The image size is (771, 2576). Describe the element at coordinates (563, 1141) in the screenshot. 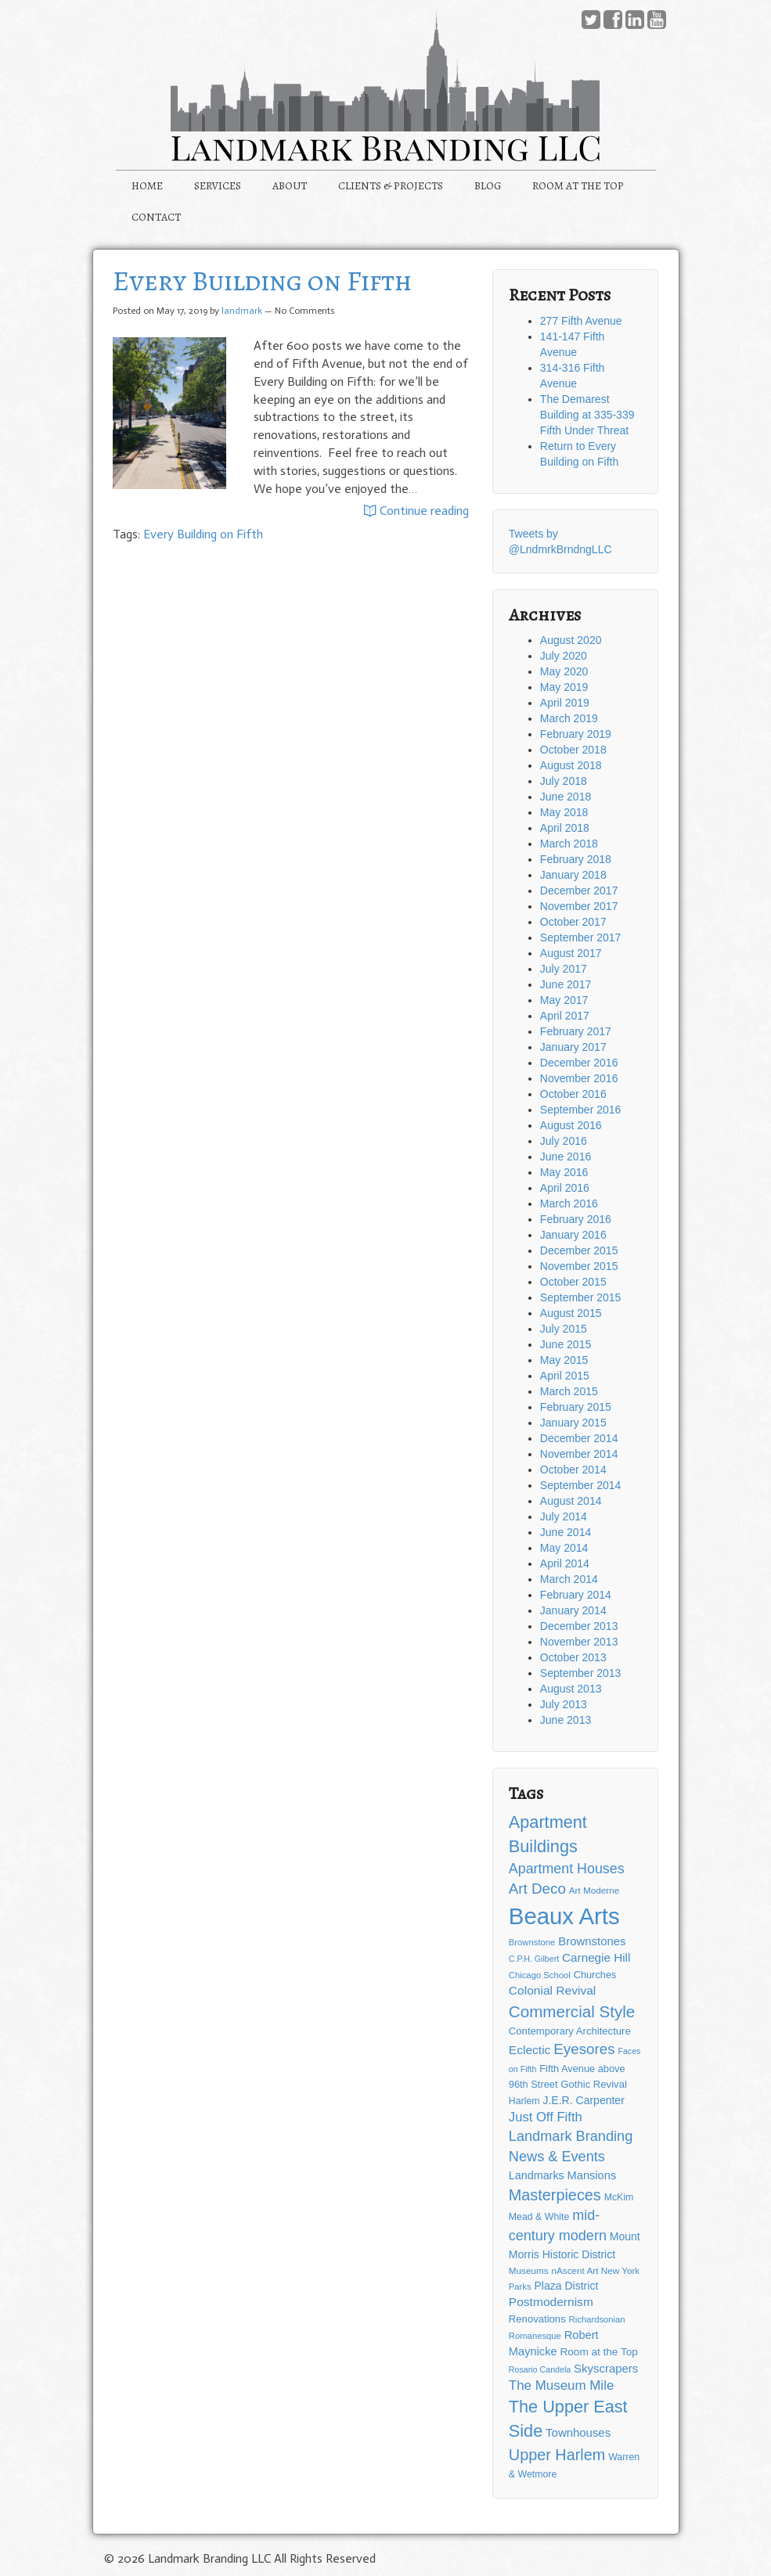

I see `July 2016` at that location.